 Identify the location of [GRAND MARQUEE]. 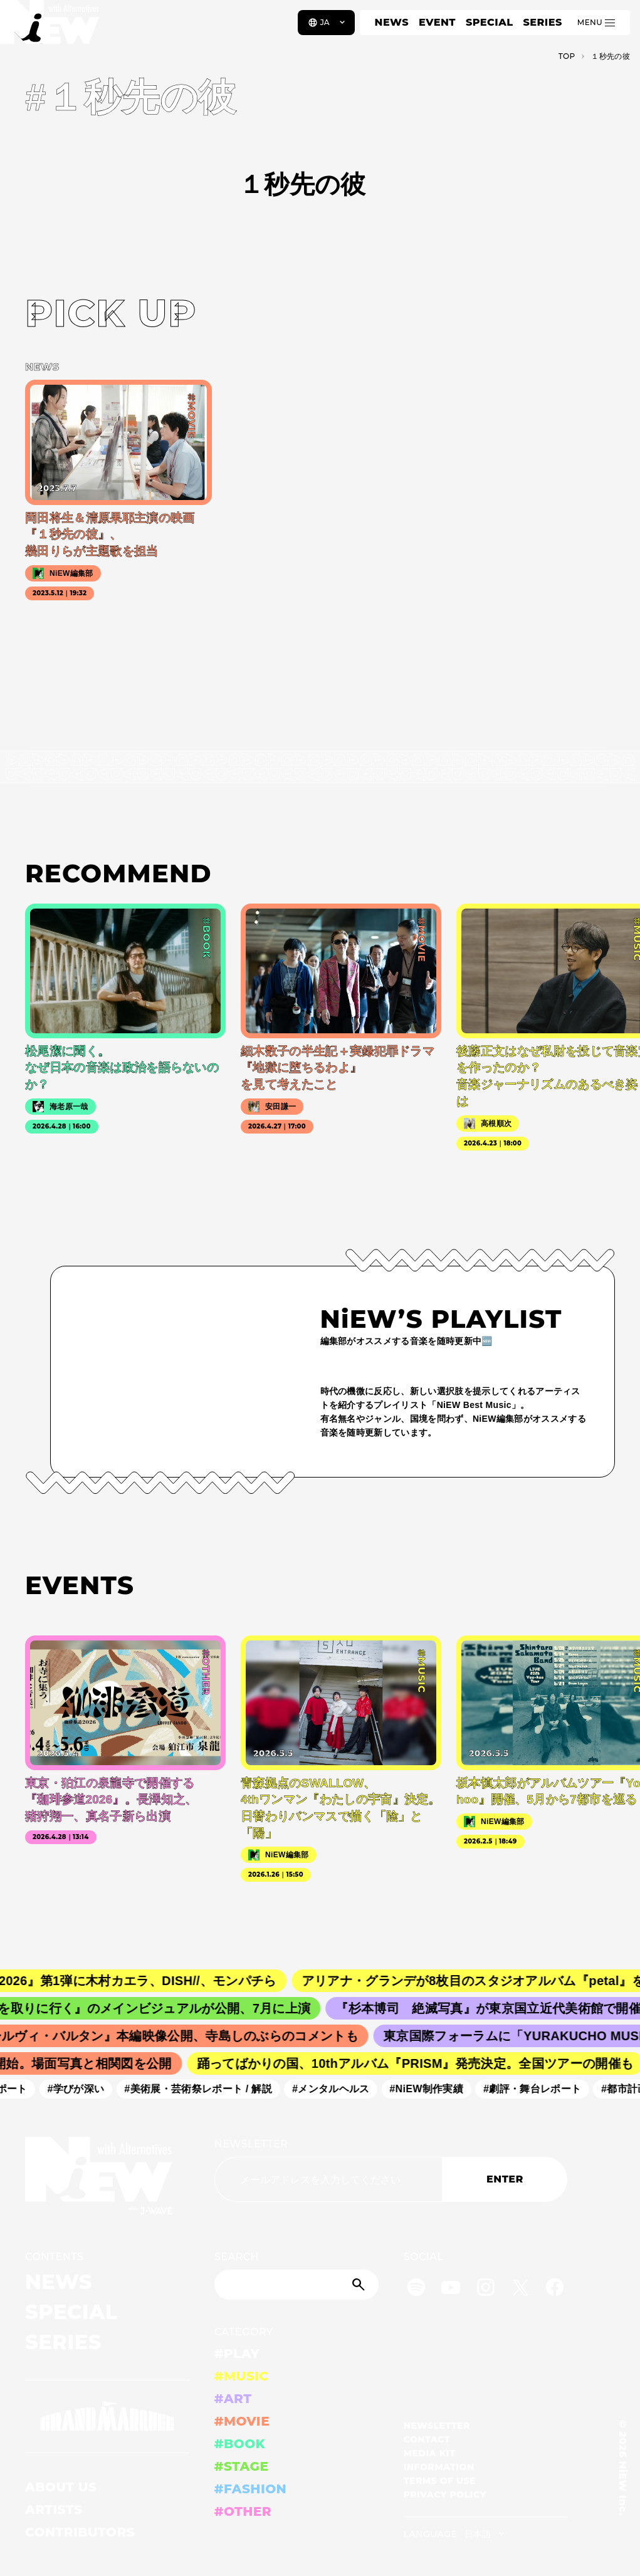
(107, 2416).